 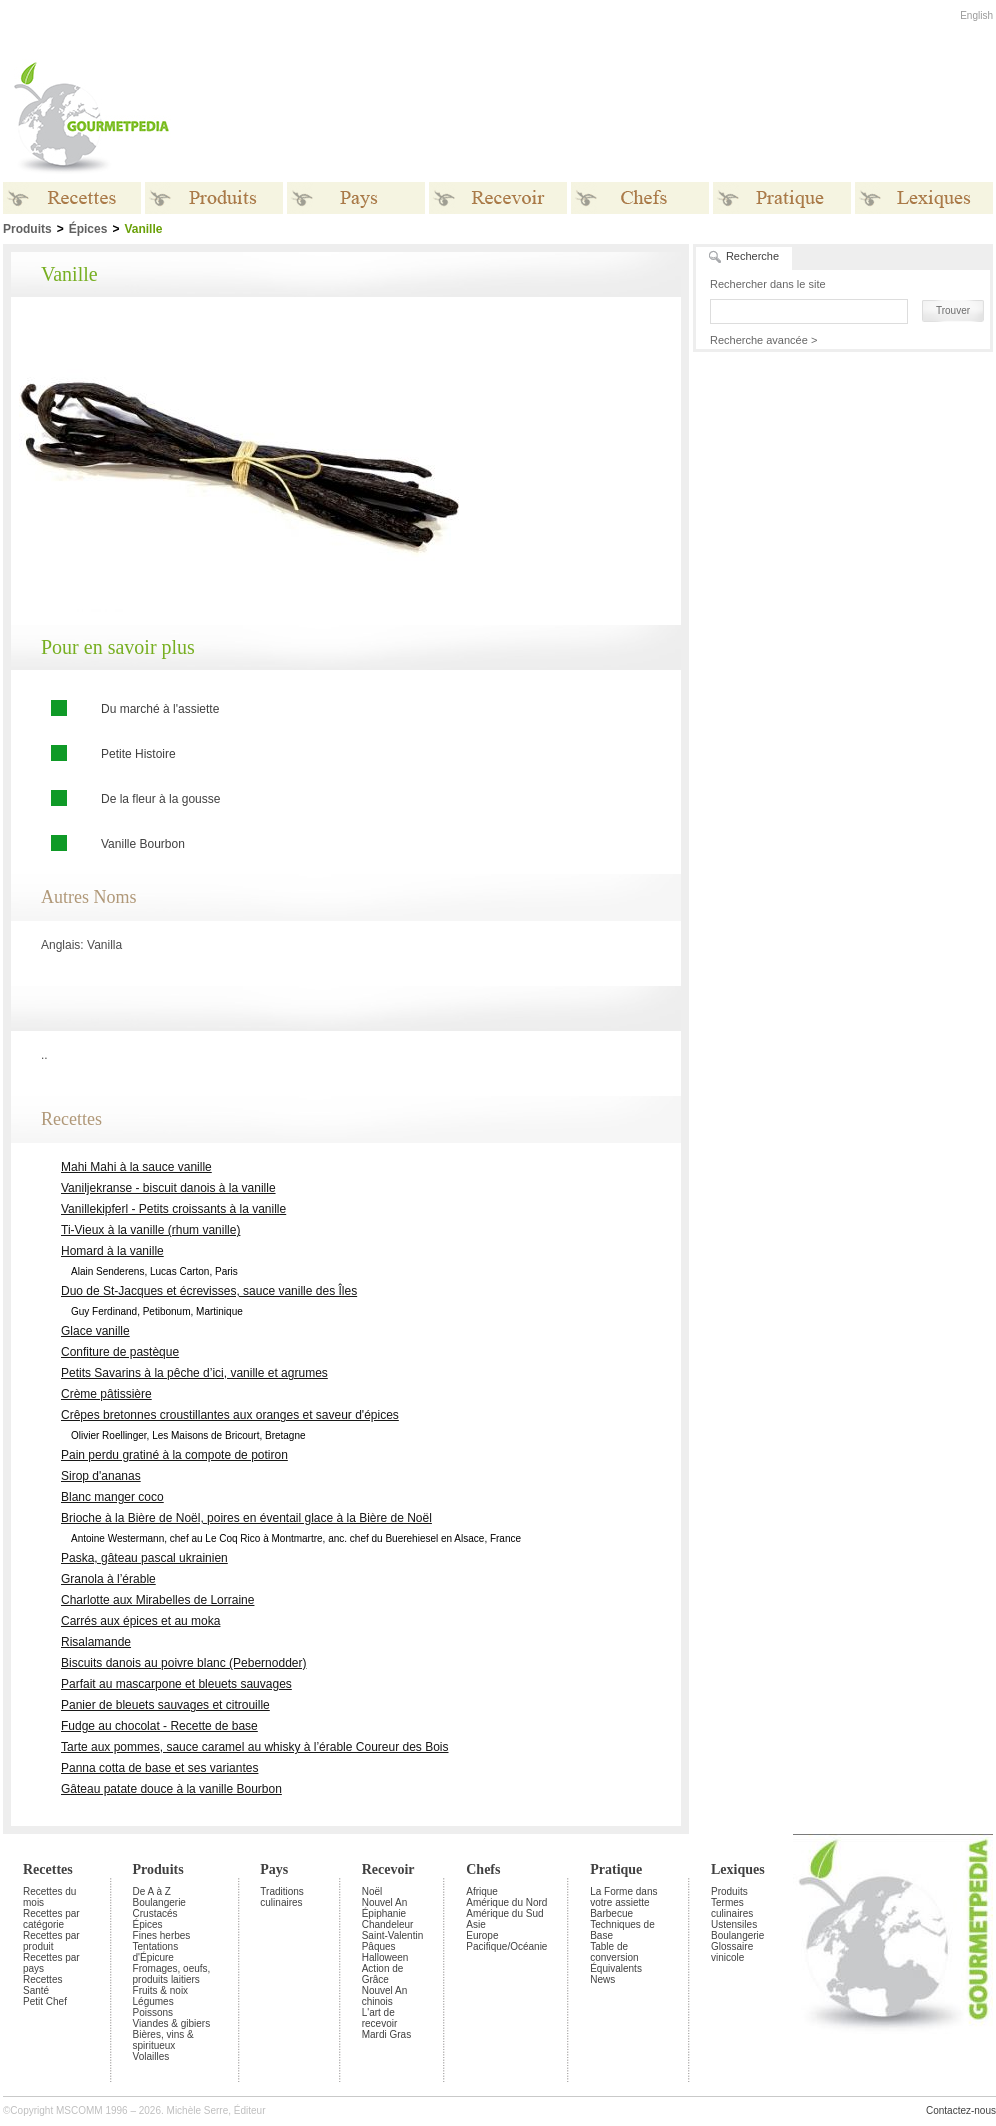 I want to click on Fruits & noix, so click(x=161, y=1990).